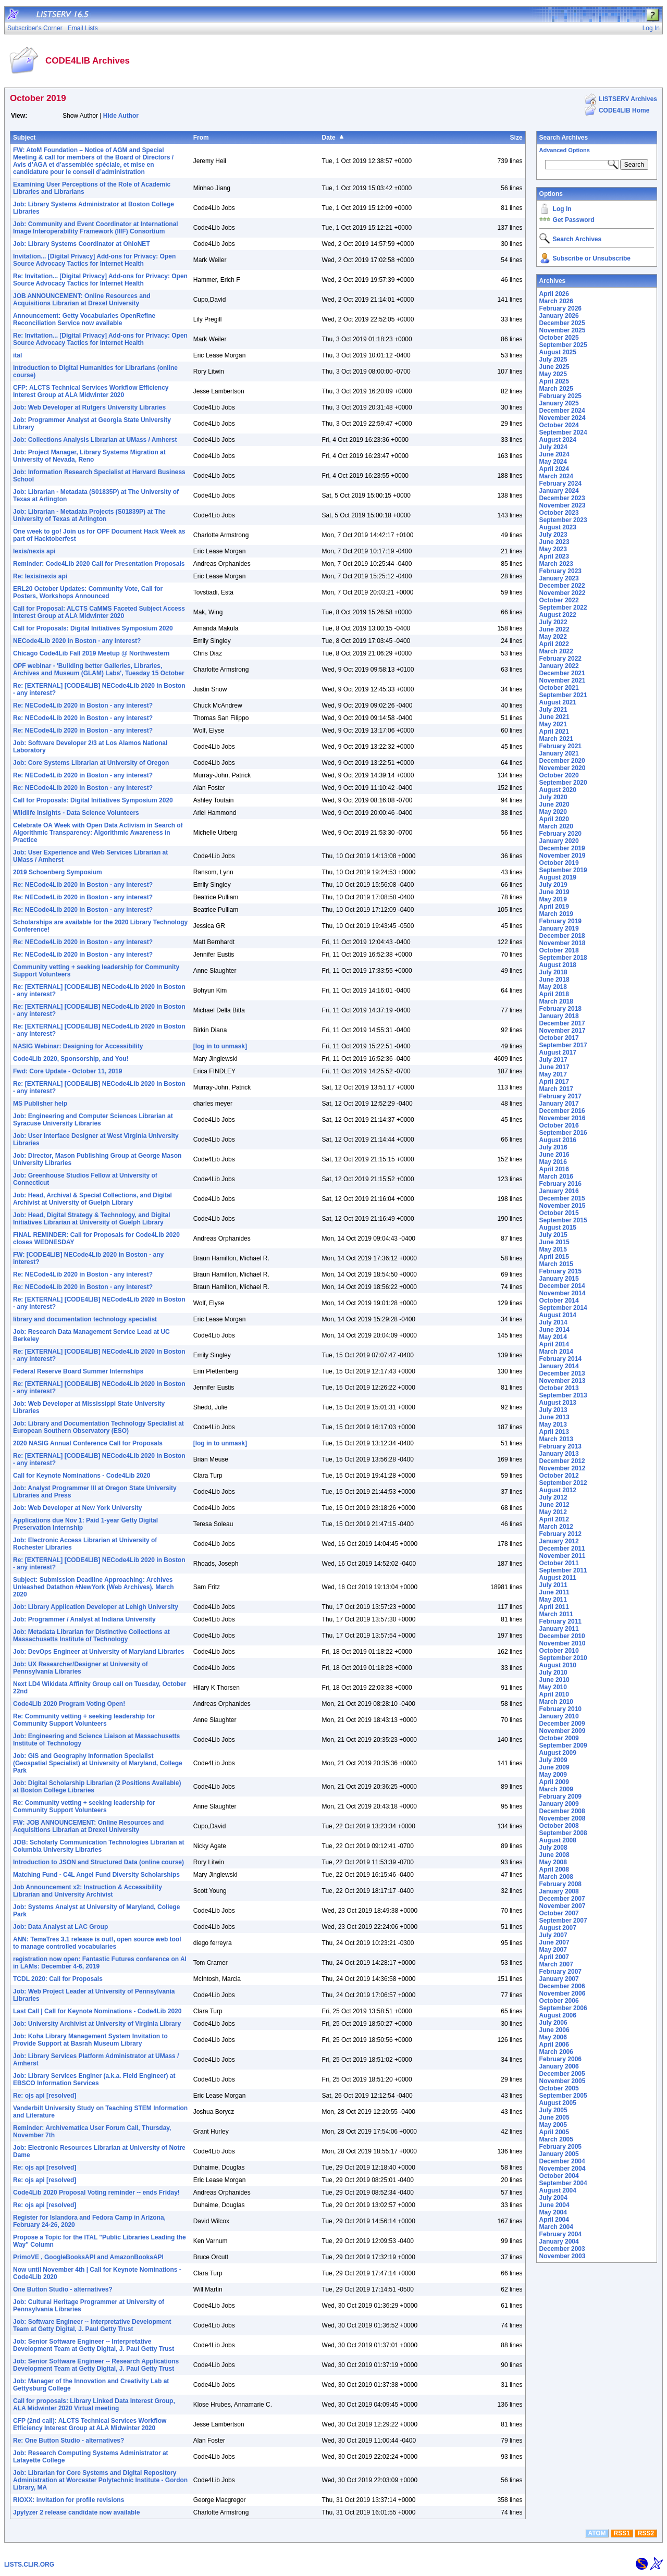 This screenshot has width=667, height=2576. I want to click on June 2016, so click(554, 1154).